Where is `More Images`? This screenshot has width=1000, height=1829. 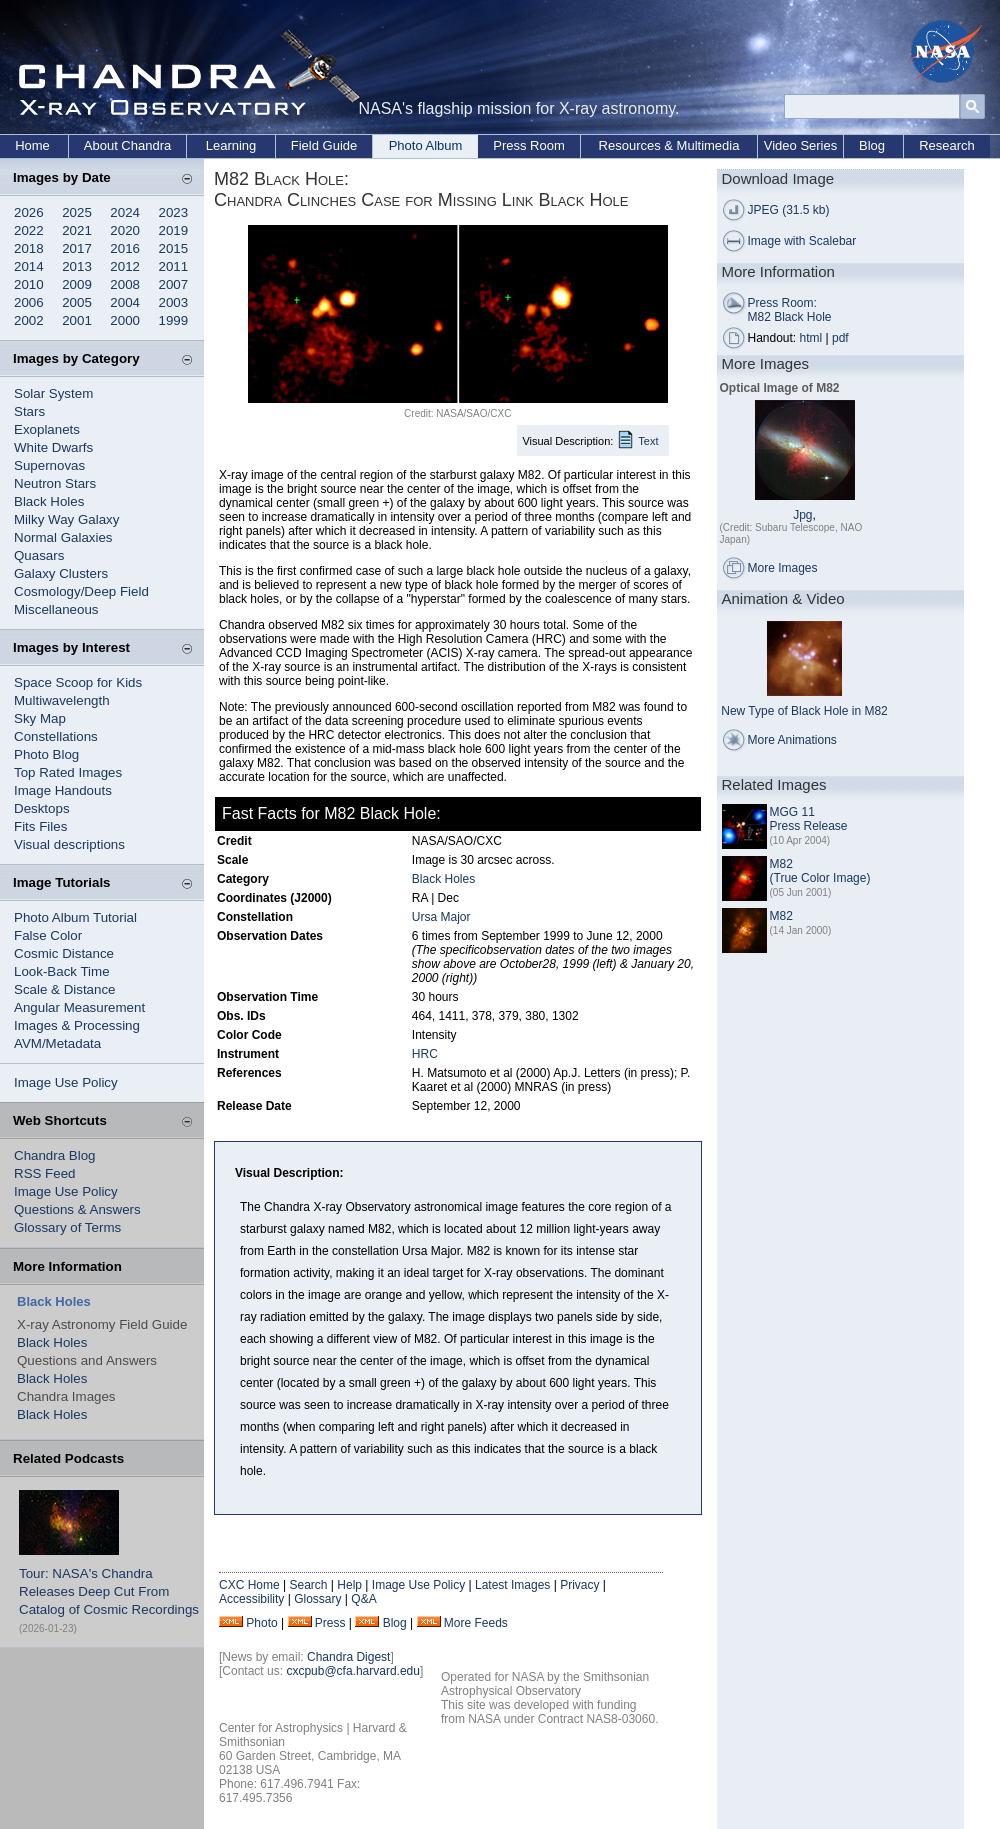
More Images is located at coordinates (783, 568).